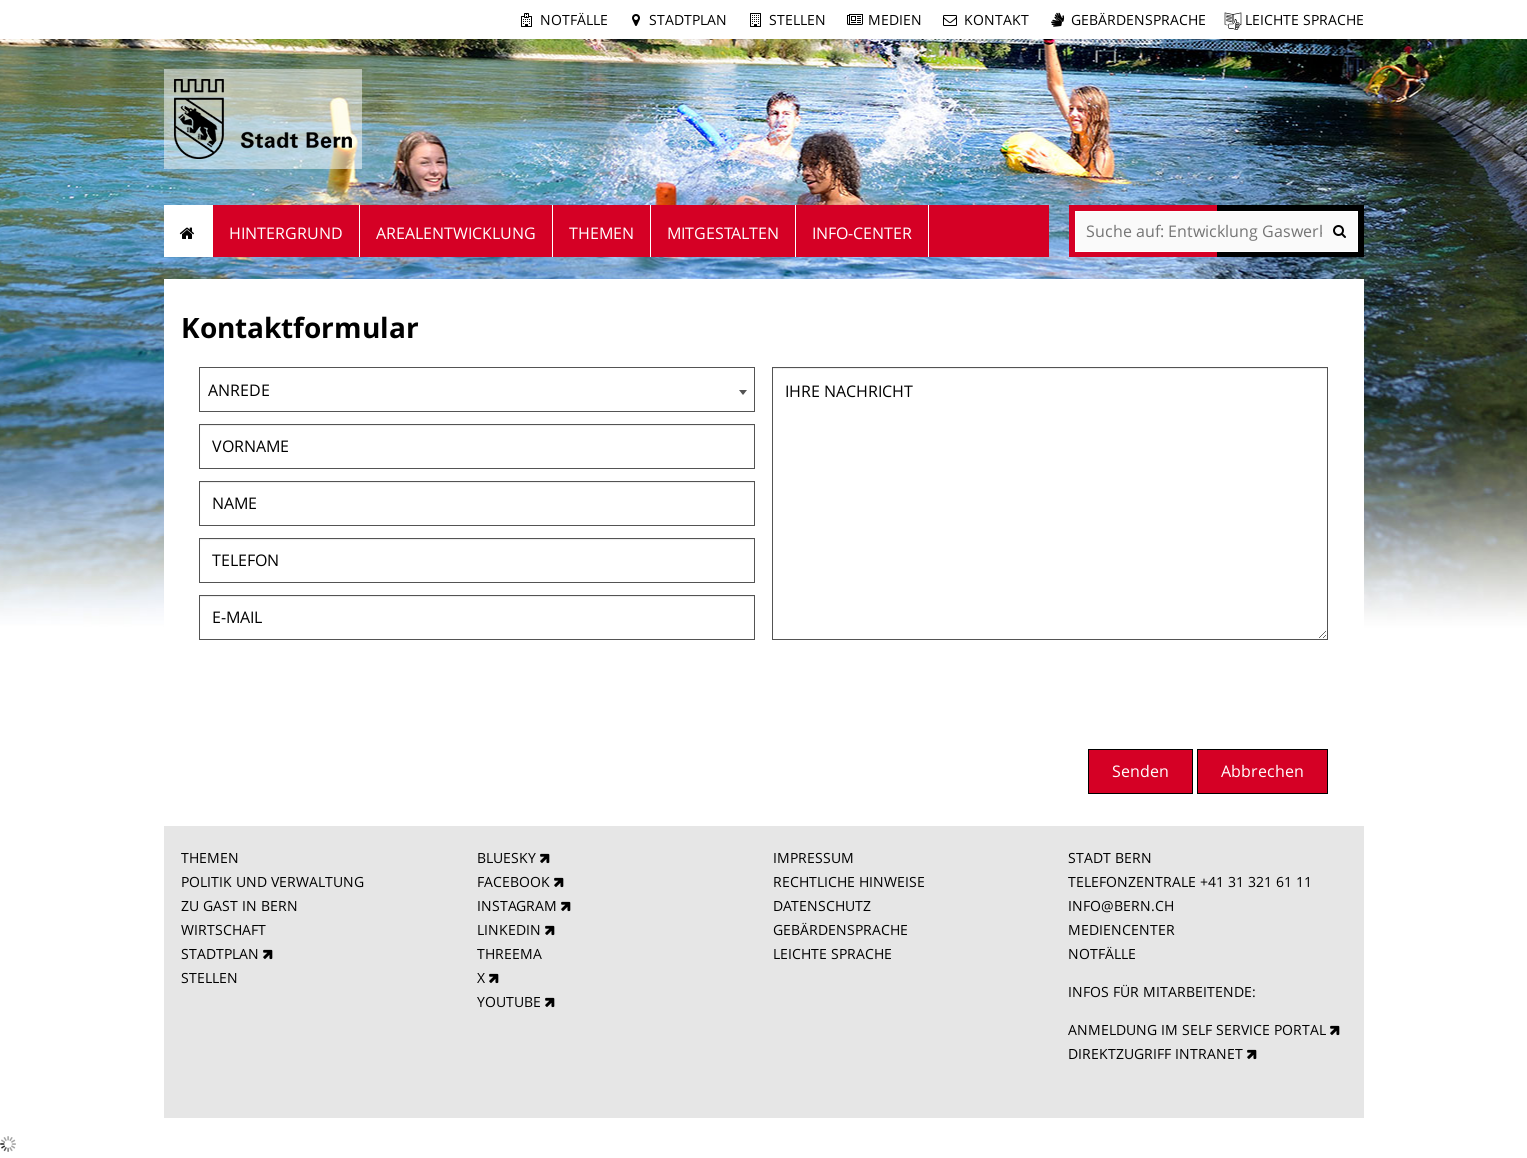  Describe the element at coordinates (1176, 692) in the screenshot. I see `[presentation]` at that location.